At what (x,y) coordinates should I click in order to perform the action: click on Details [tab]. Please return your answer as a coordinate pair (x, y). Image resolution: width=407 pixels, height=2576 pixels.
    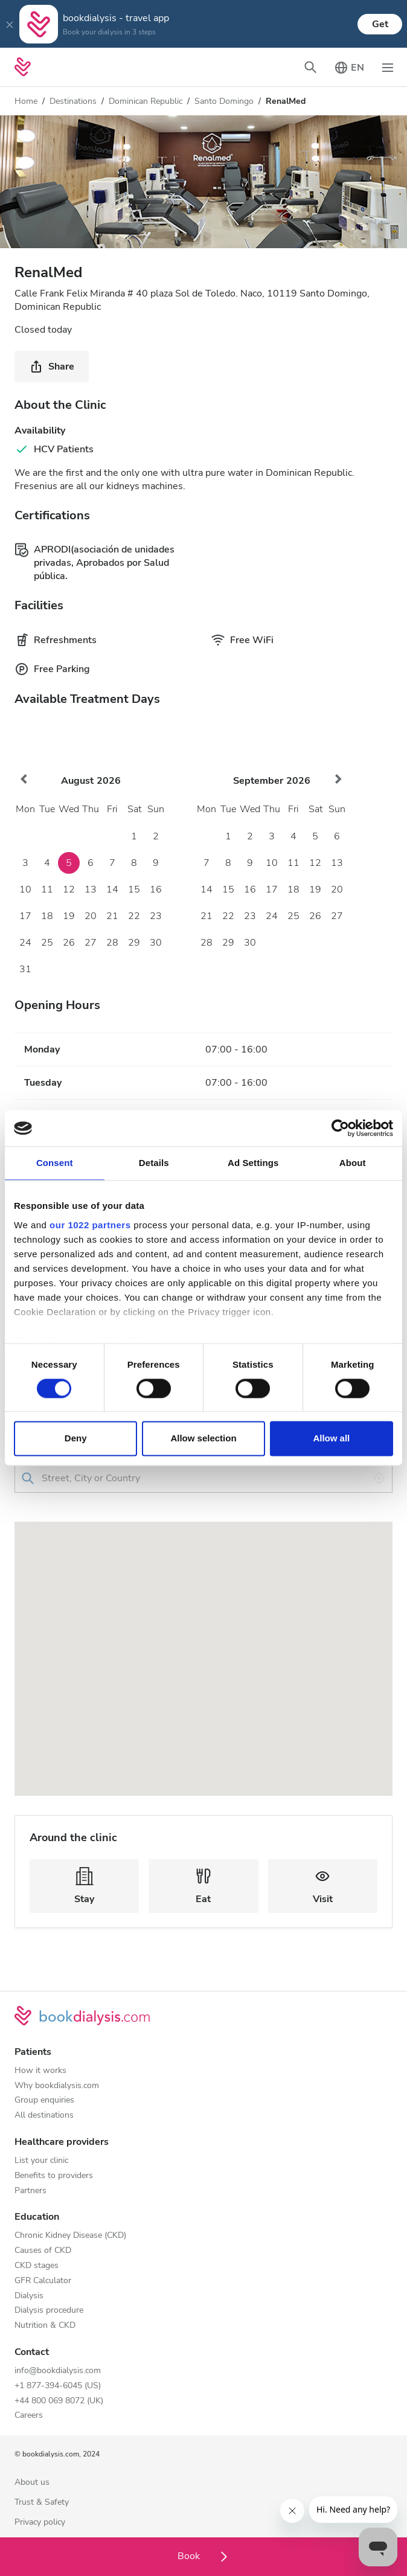
    Looking at the image, I should click on (154, 1163).